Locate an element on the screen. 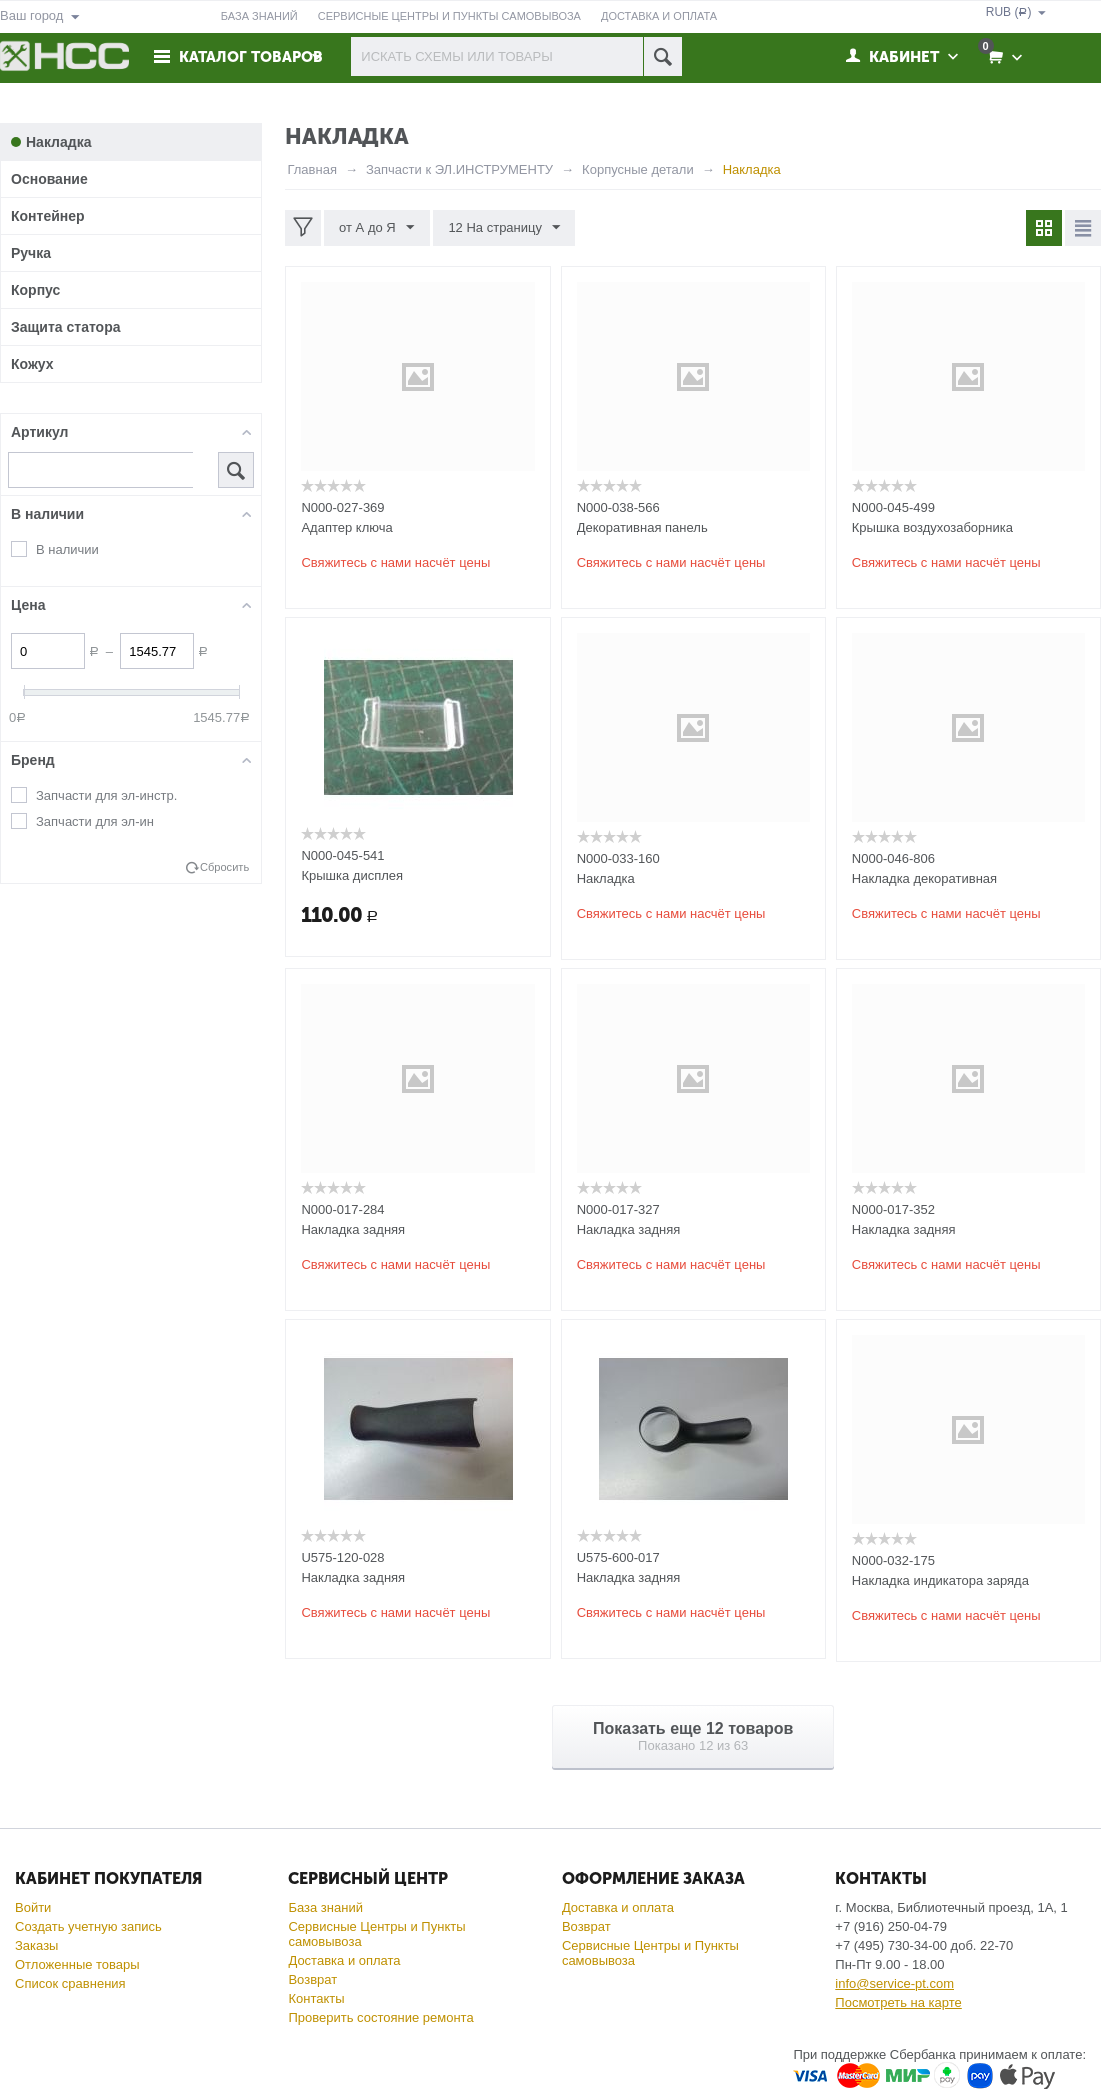  Декоративная панель is located at coordinates (642, 527).